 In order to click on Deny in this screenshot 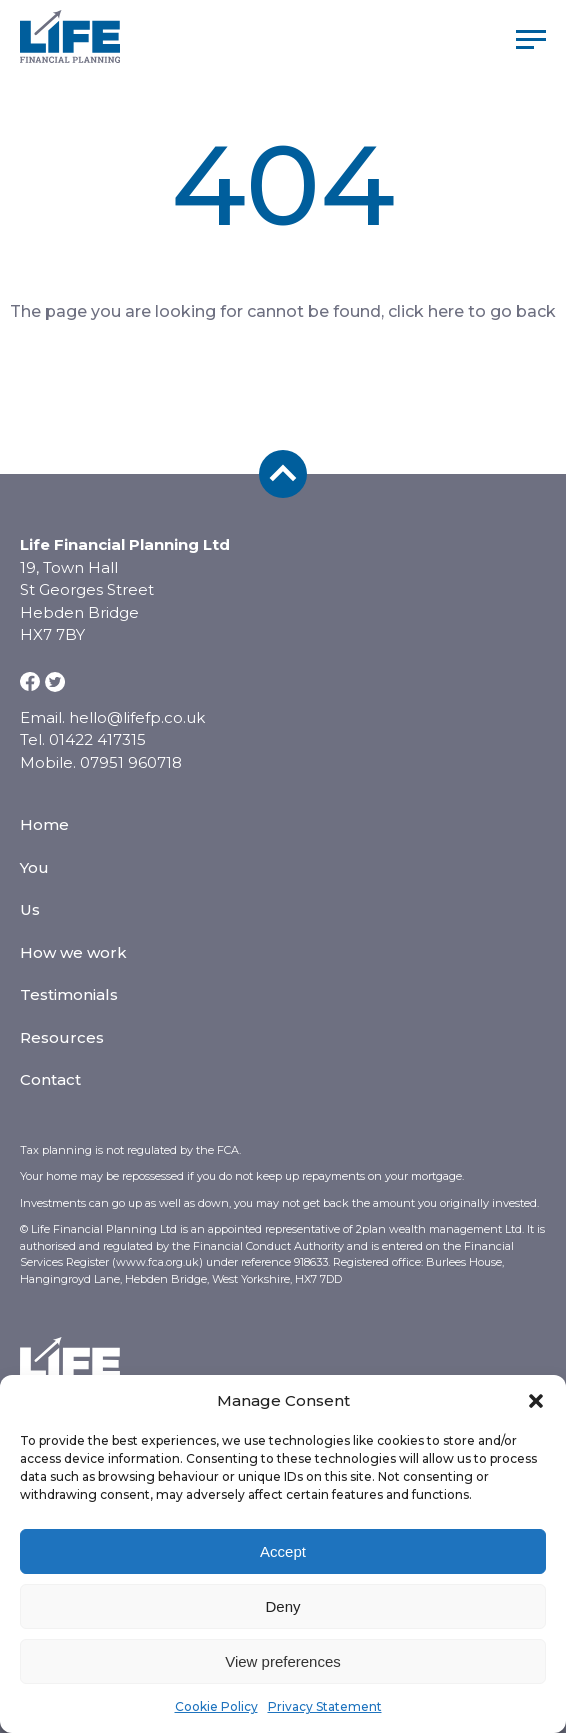, I will do `click(282, 1606)`.